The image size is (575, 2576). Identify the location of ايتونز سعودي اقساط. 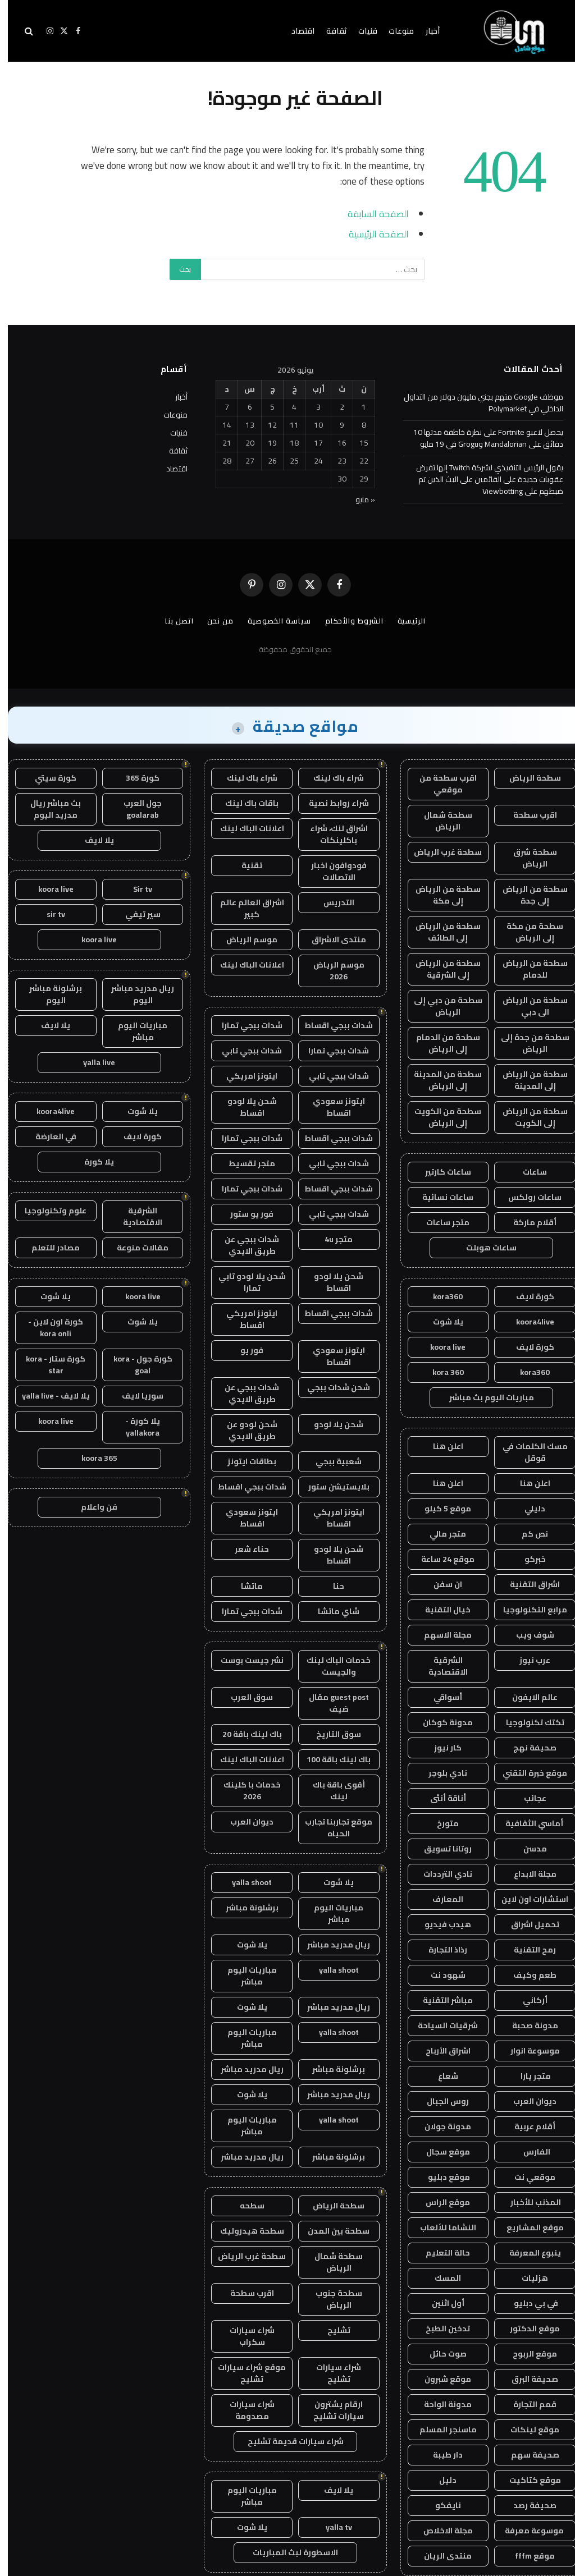
(331, 1107).